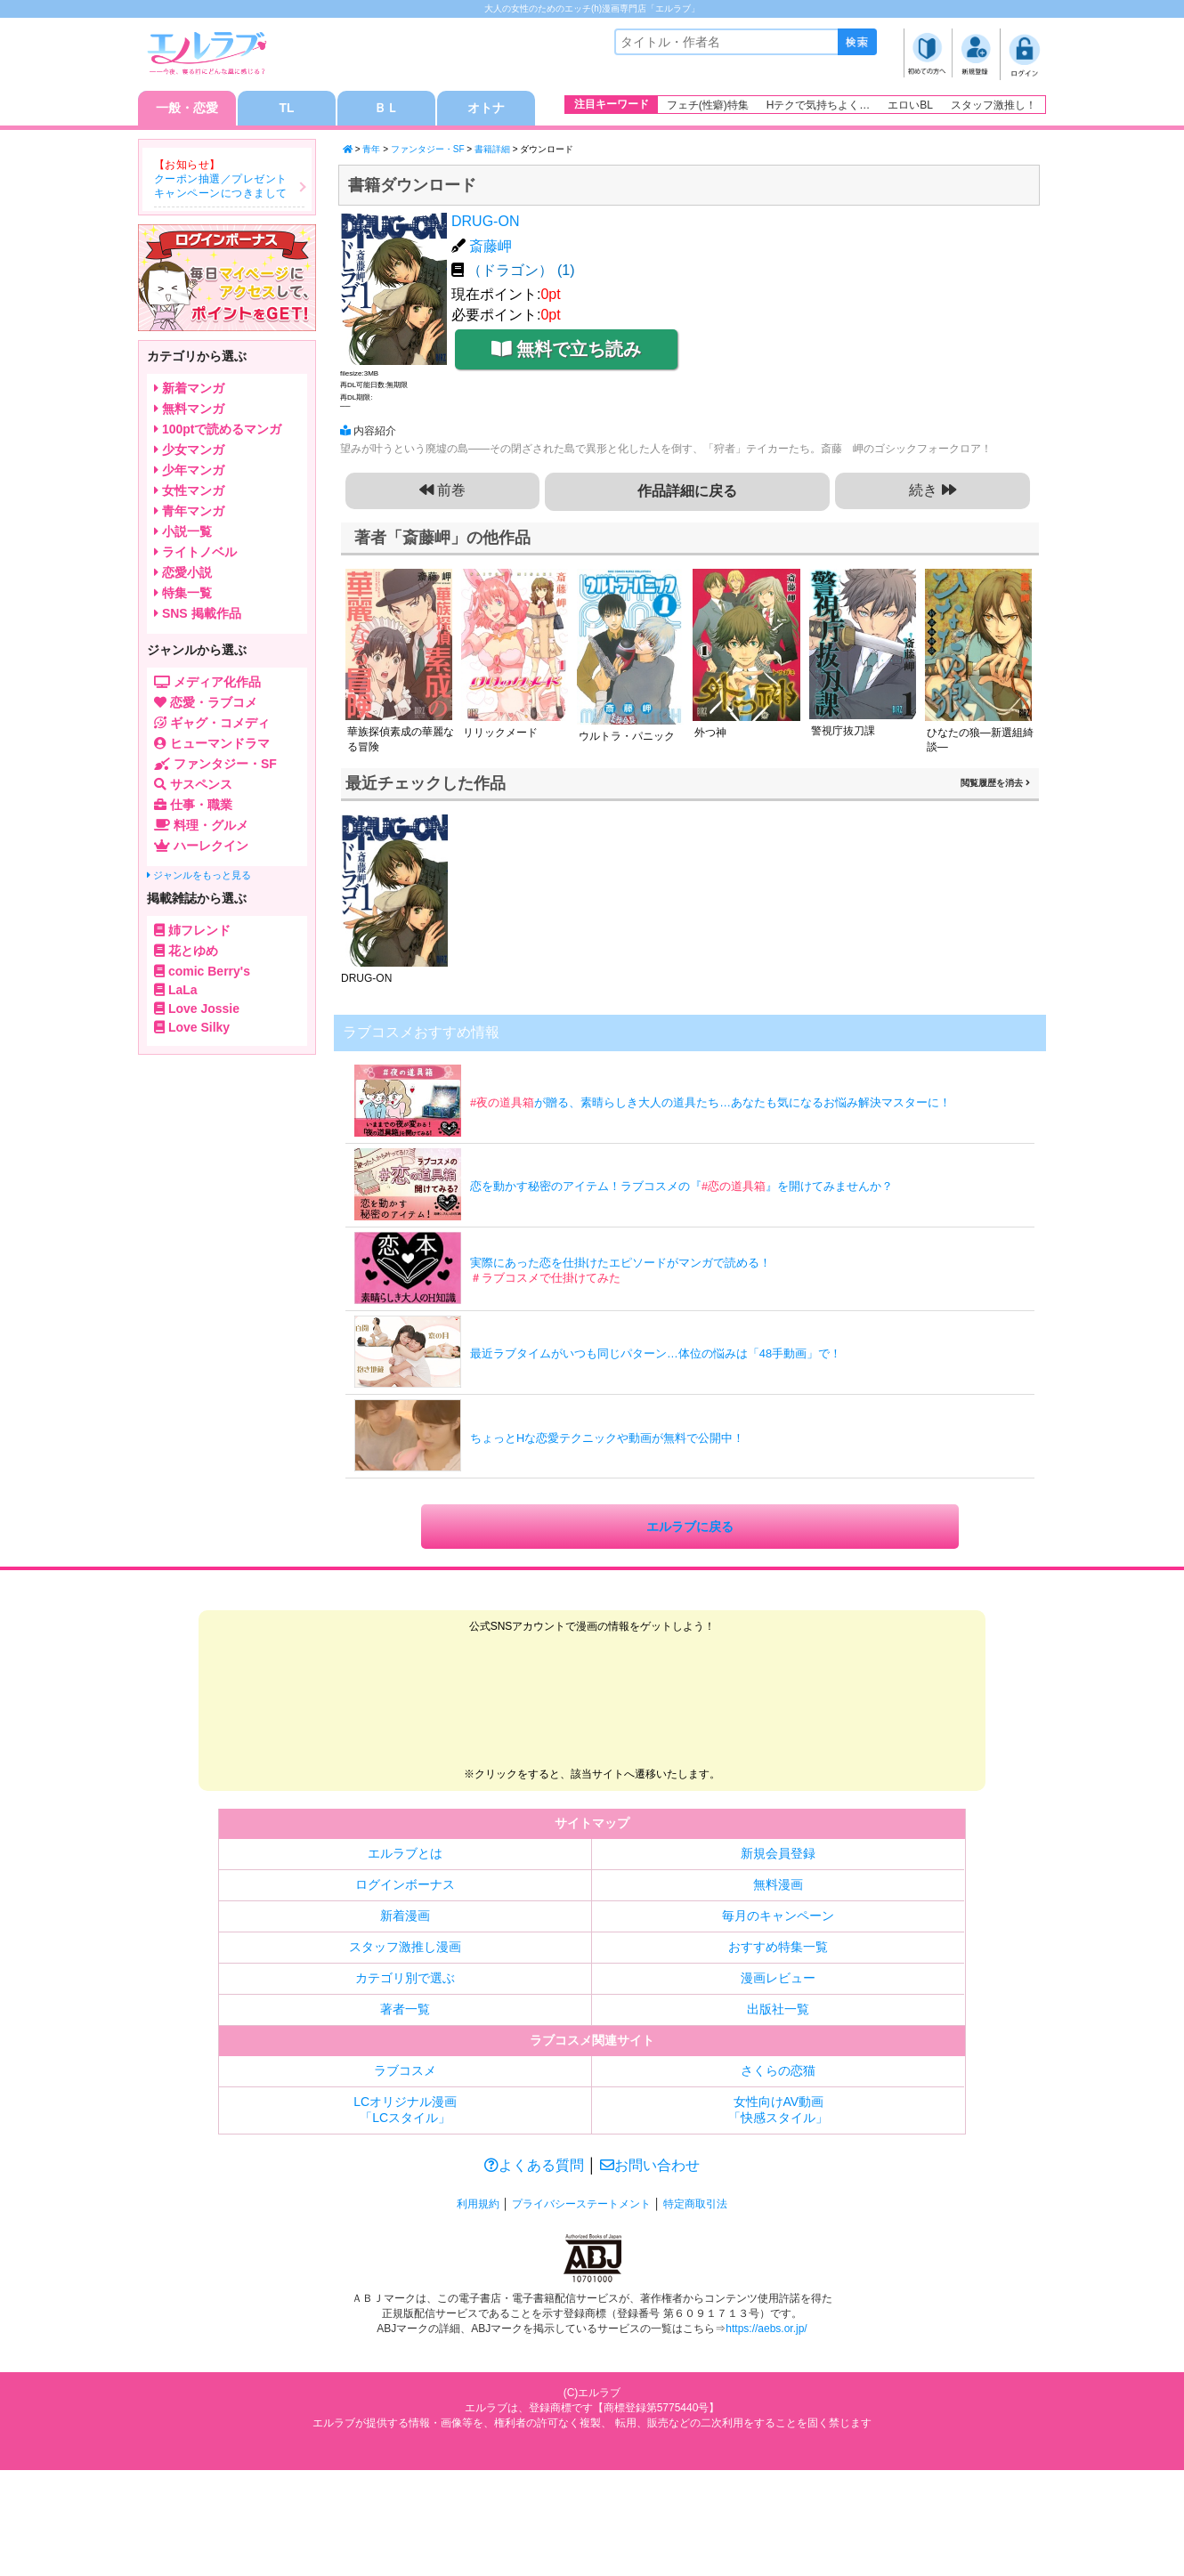  I want to click on オトナ, so click(486, 108).